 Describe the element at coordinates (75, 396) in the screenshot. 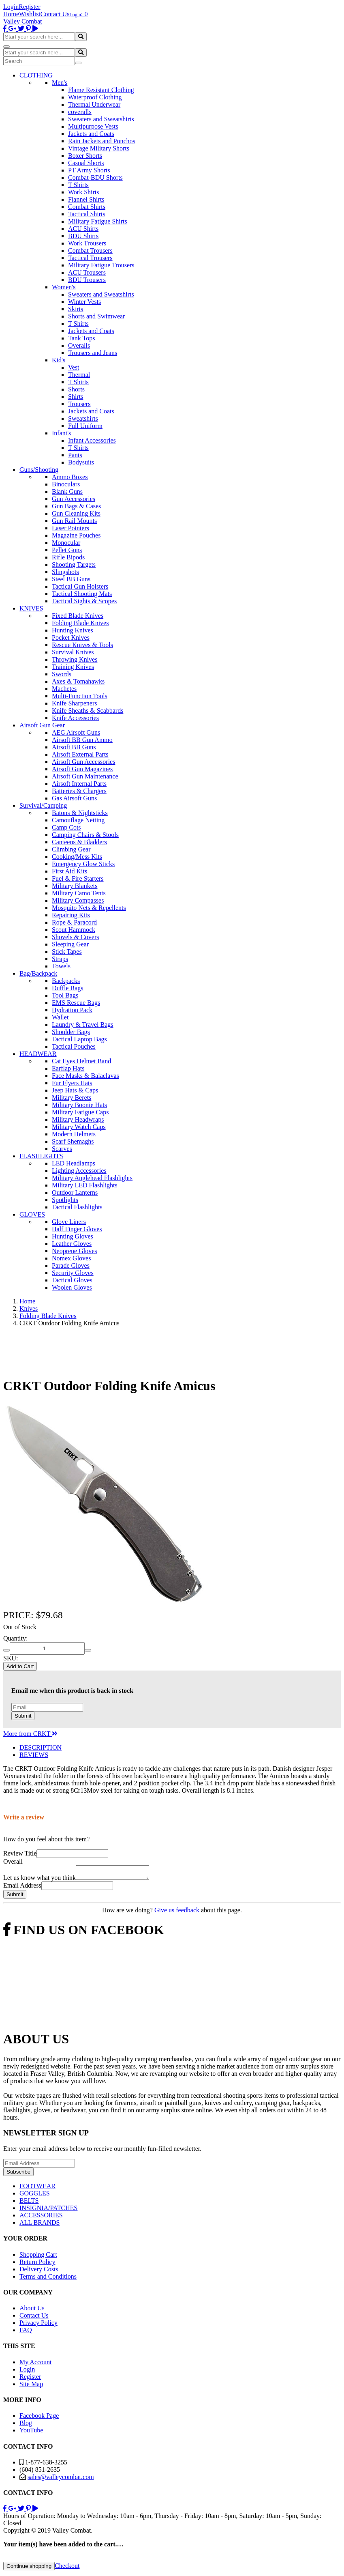

I see `Shirts` at that location.